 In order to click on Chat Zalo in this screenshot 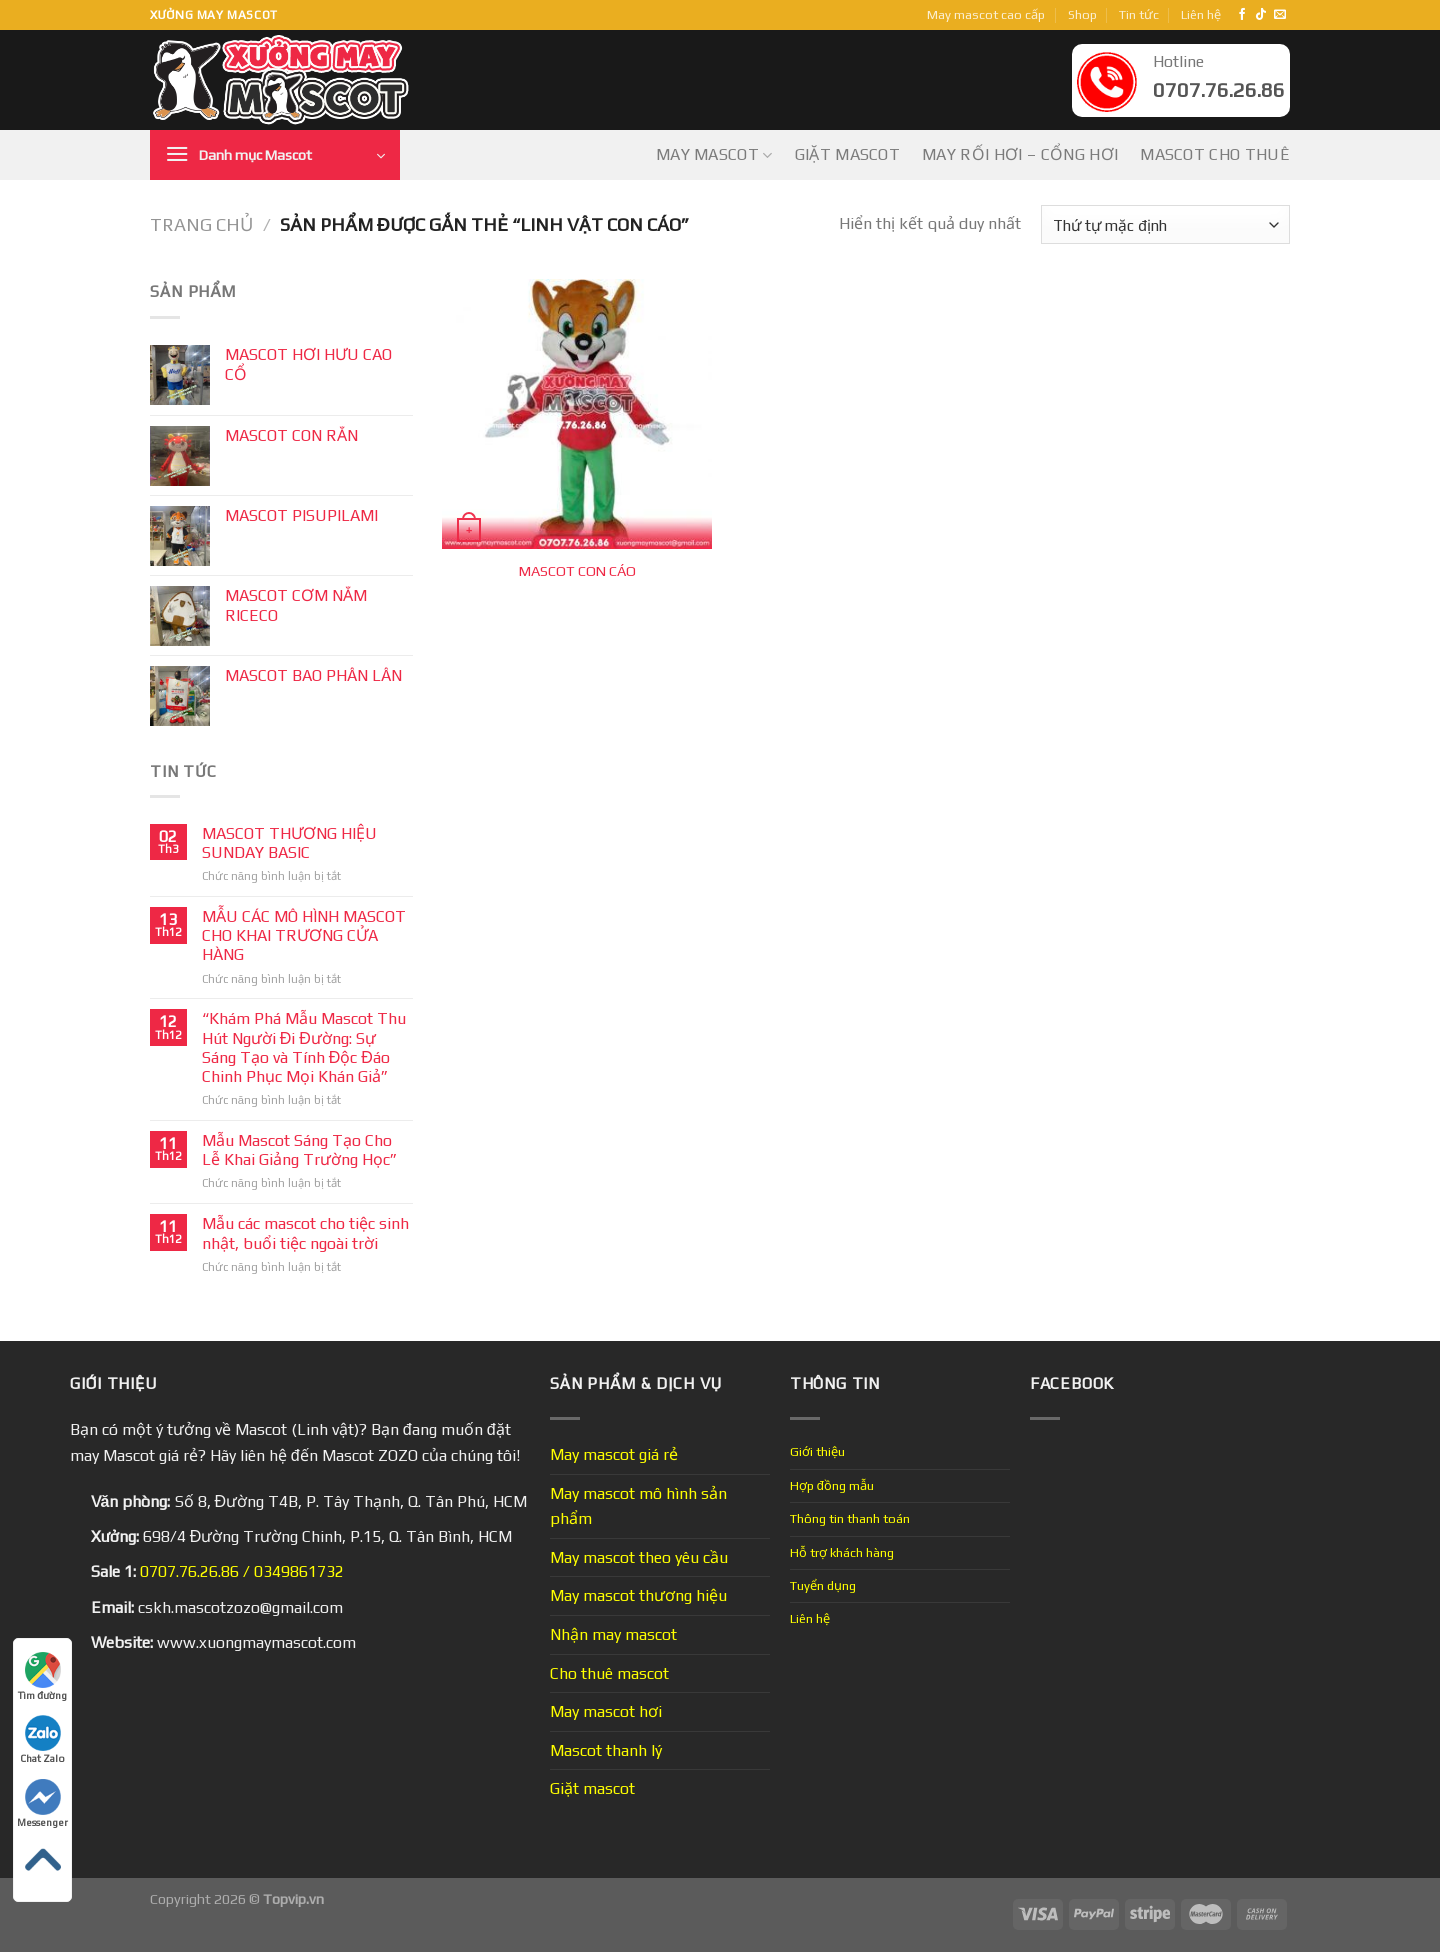, I will do `click(42, 1739)`.